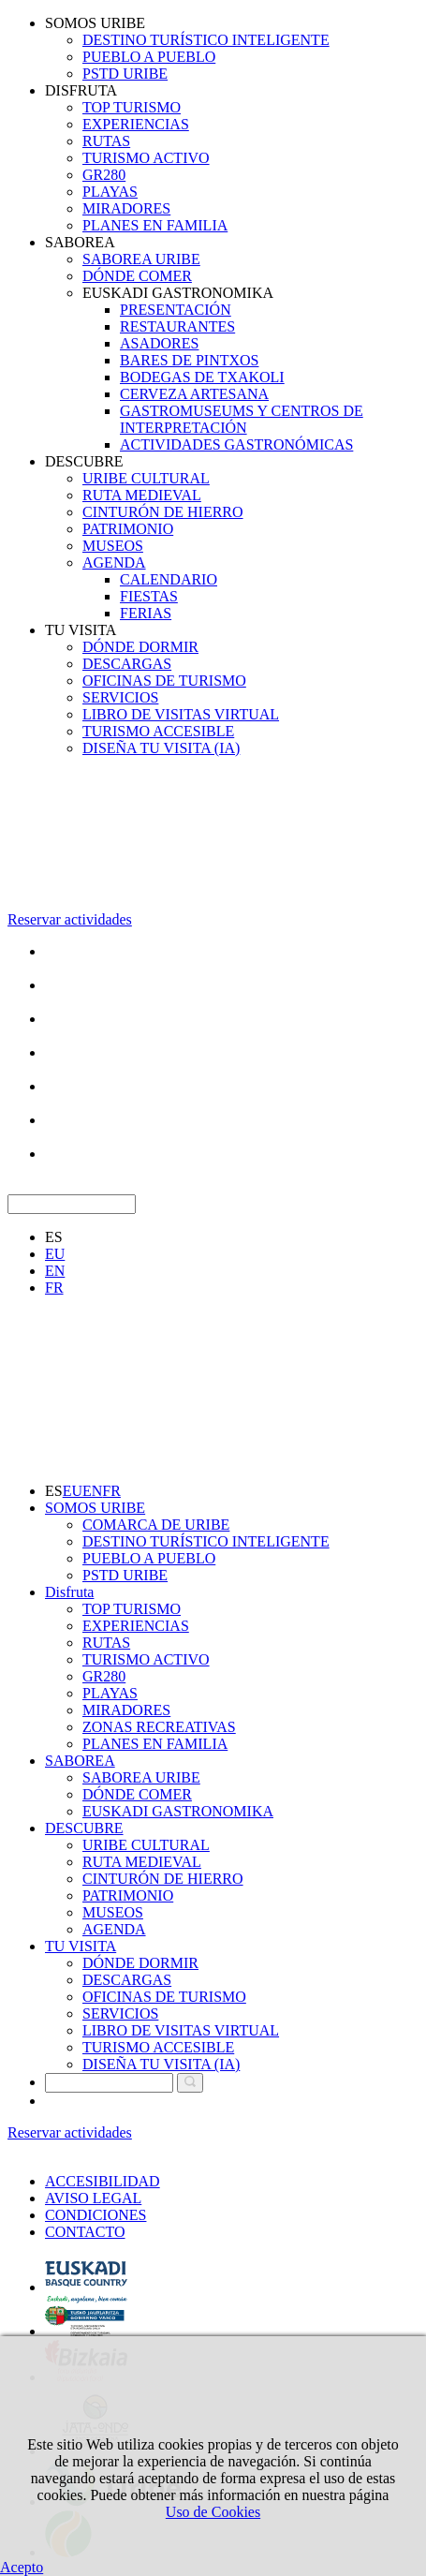  I want to click on TOP TURISMO, so click(131, 107).